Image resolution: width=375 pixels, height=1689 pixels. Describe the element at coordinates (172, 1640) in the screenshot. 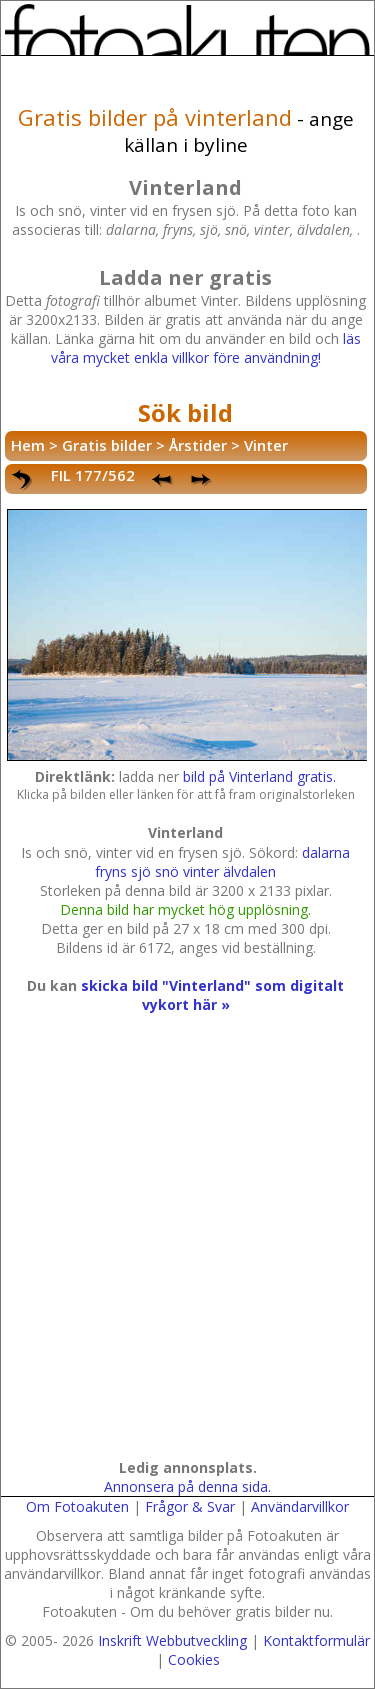

I see `Inskrift Webbutveckling` at that location.